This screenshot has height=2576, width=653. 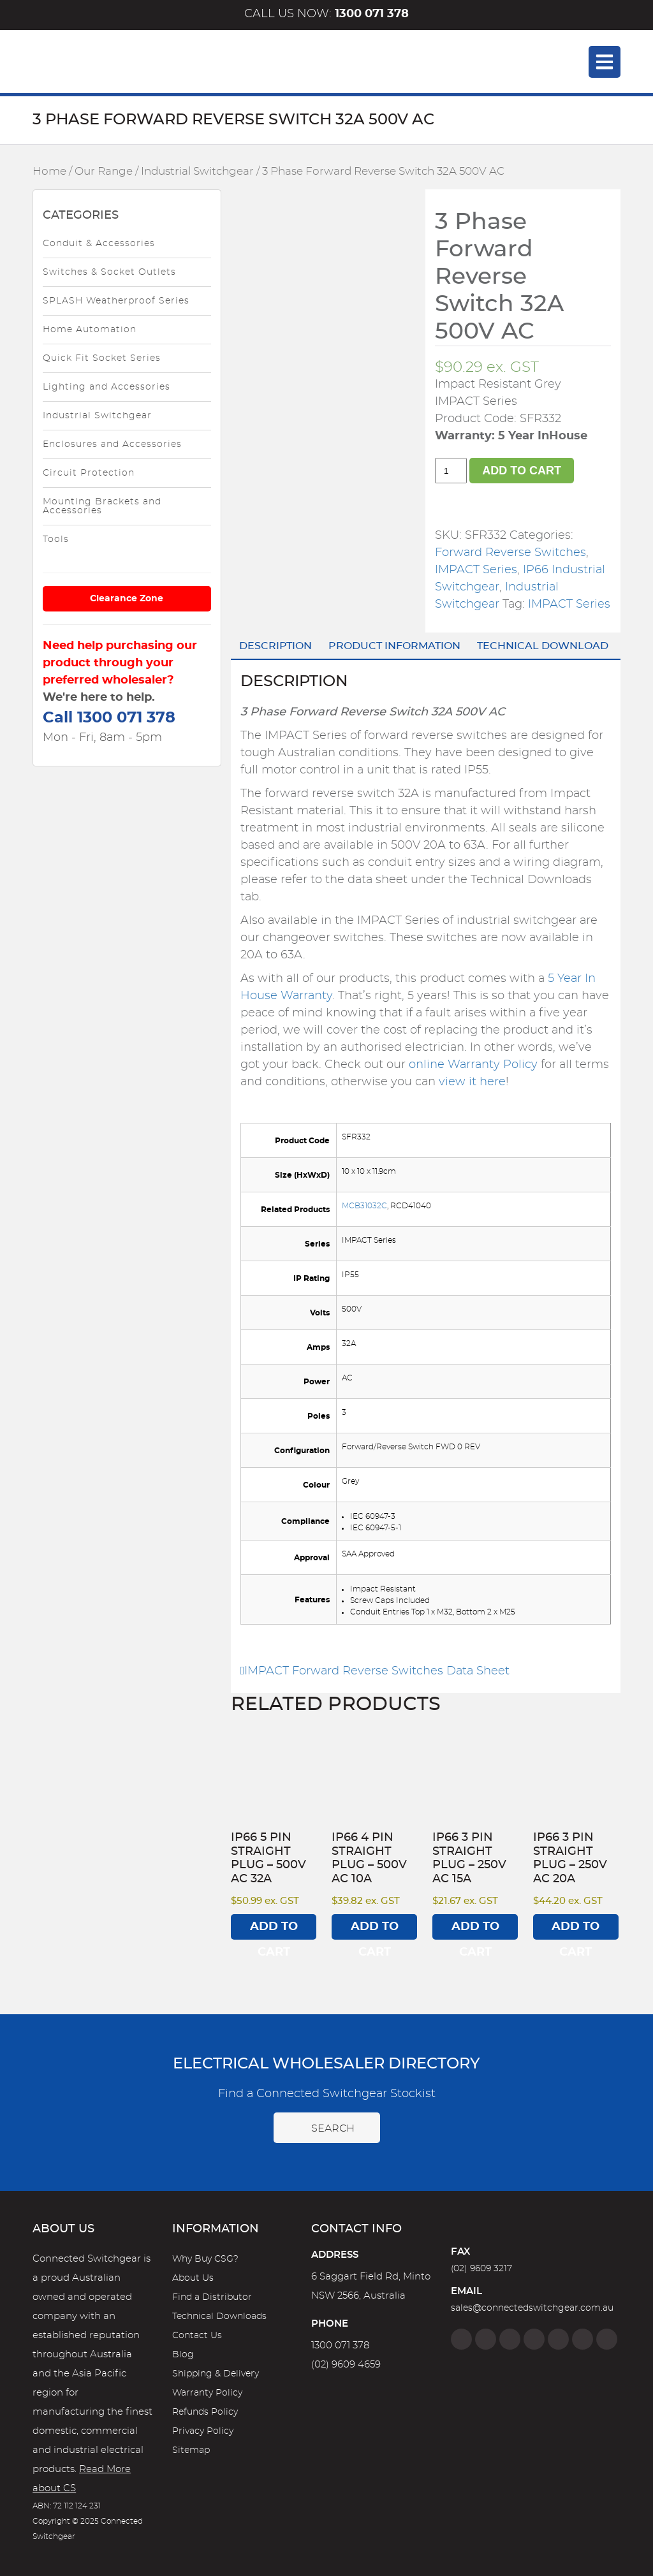 What do you see at coordinates (558, 2339) in the screenshot?
I see `[Google]` at bounding box center [558, 2339].